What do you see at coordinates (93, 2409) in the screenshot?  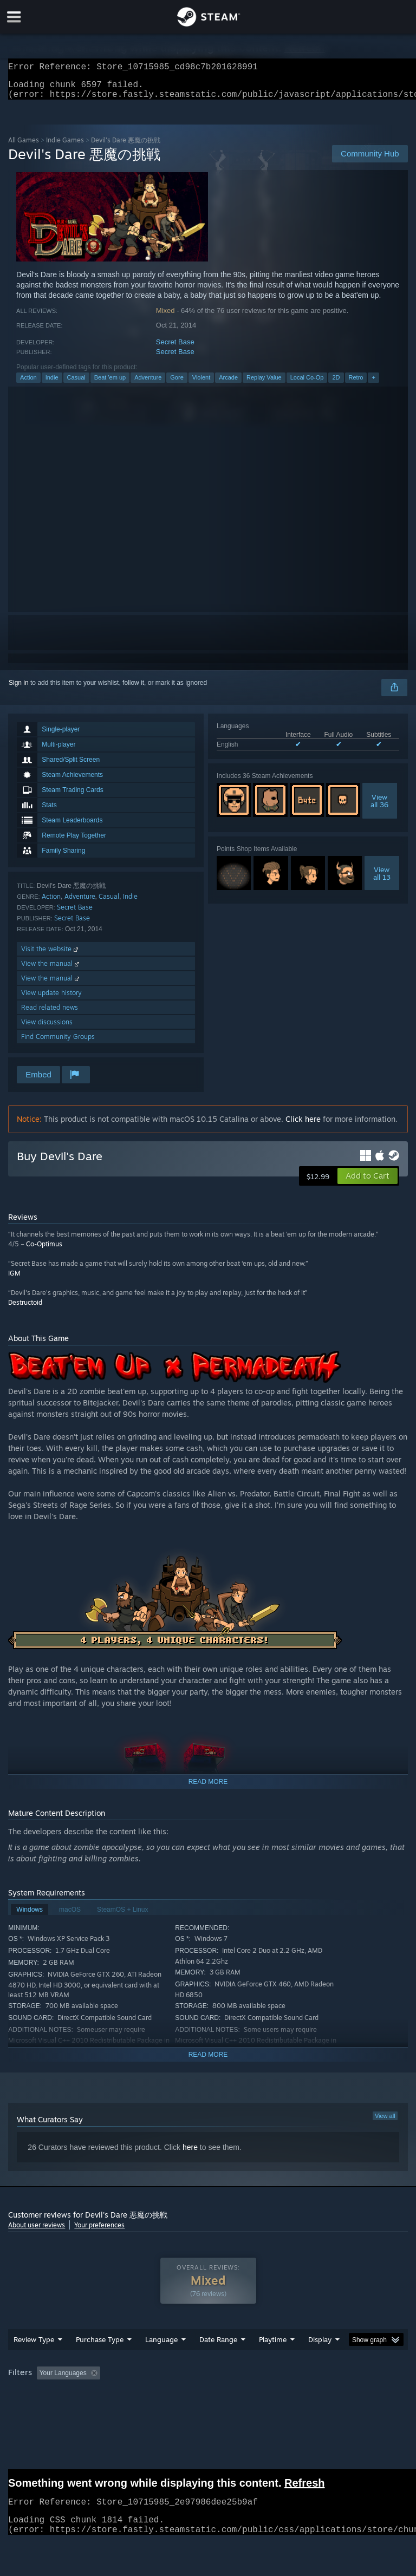 I see `CPU: [button]` at bounding box center [93, 2409].